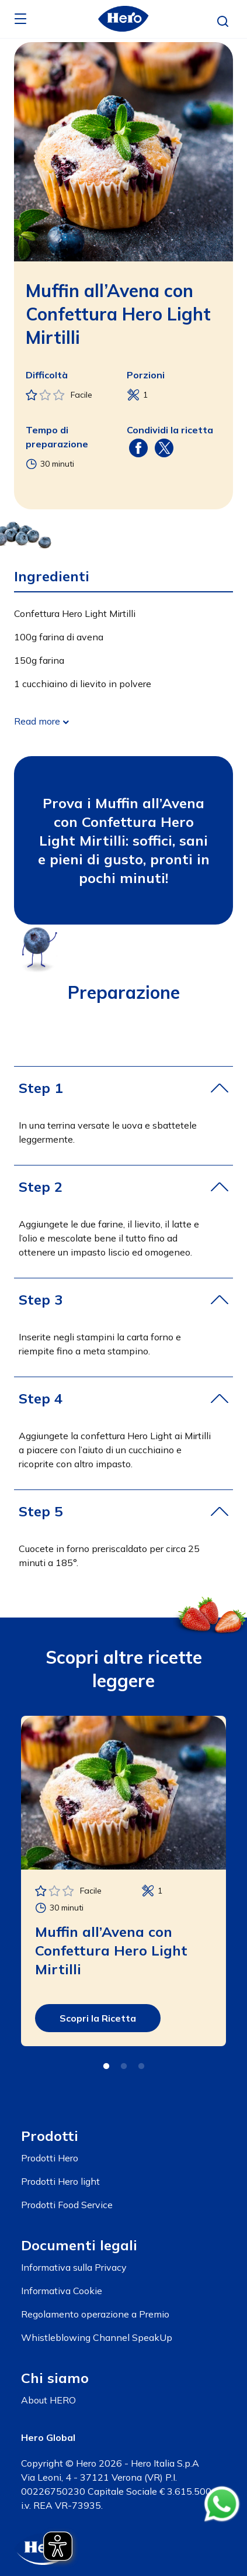  What do you see at coordinates (223, 22) in the screenshot?
I see `[button]` at bounding box center [223, 22].